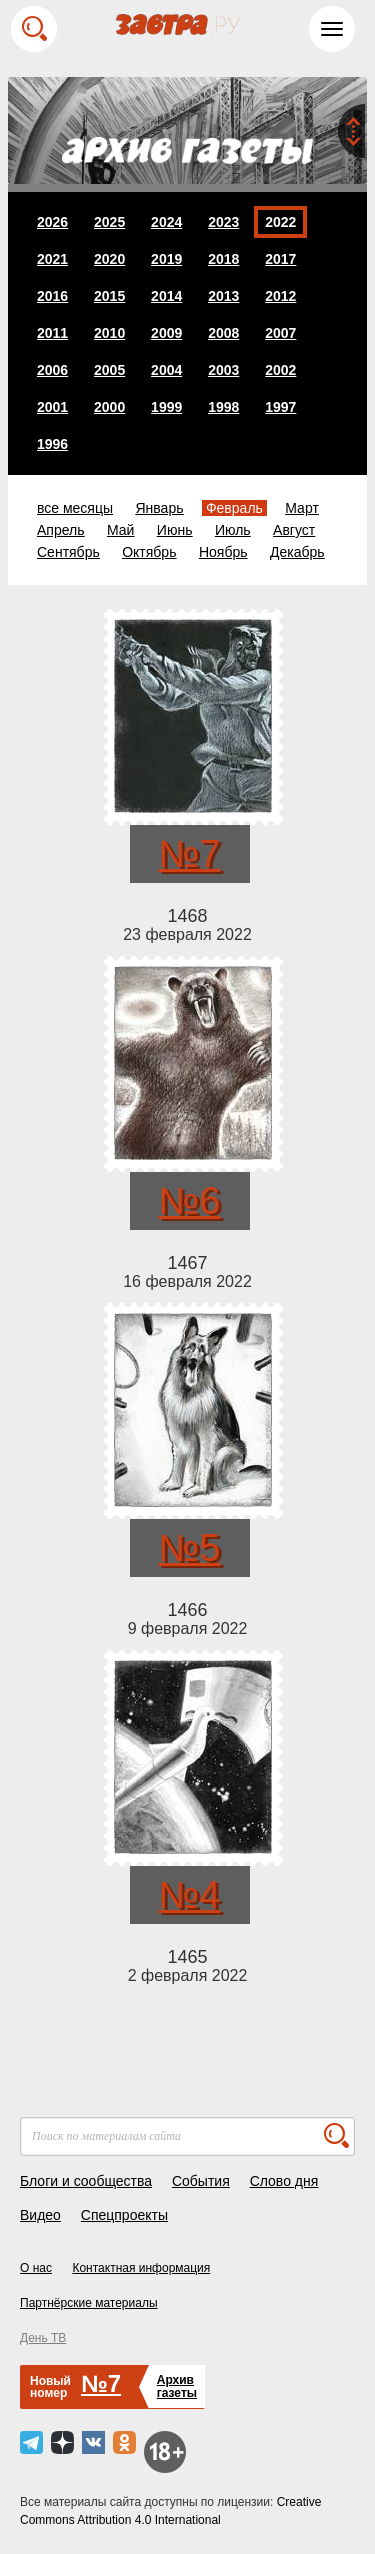 The height and width of the screenshot is (2554, 375). I want to click on №5, so click(190, 1548).